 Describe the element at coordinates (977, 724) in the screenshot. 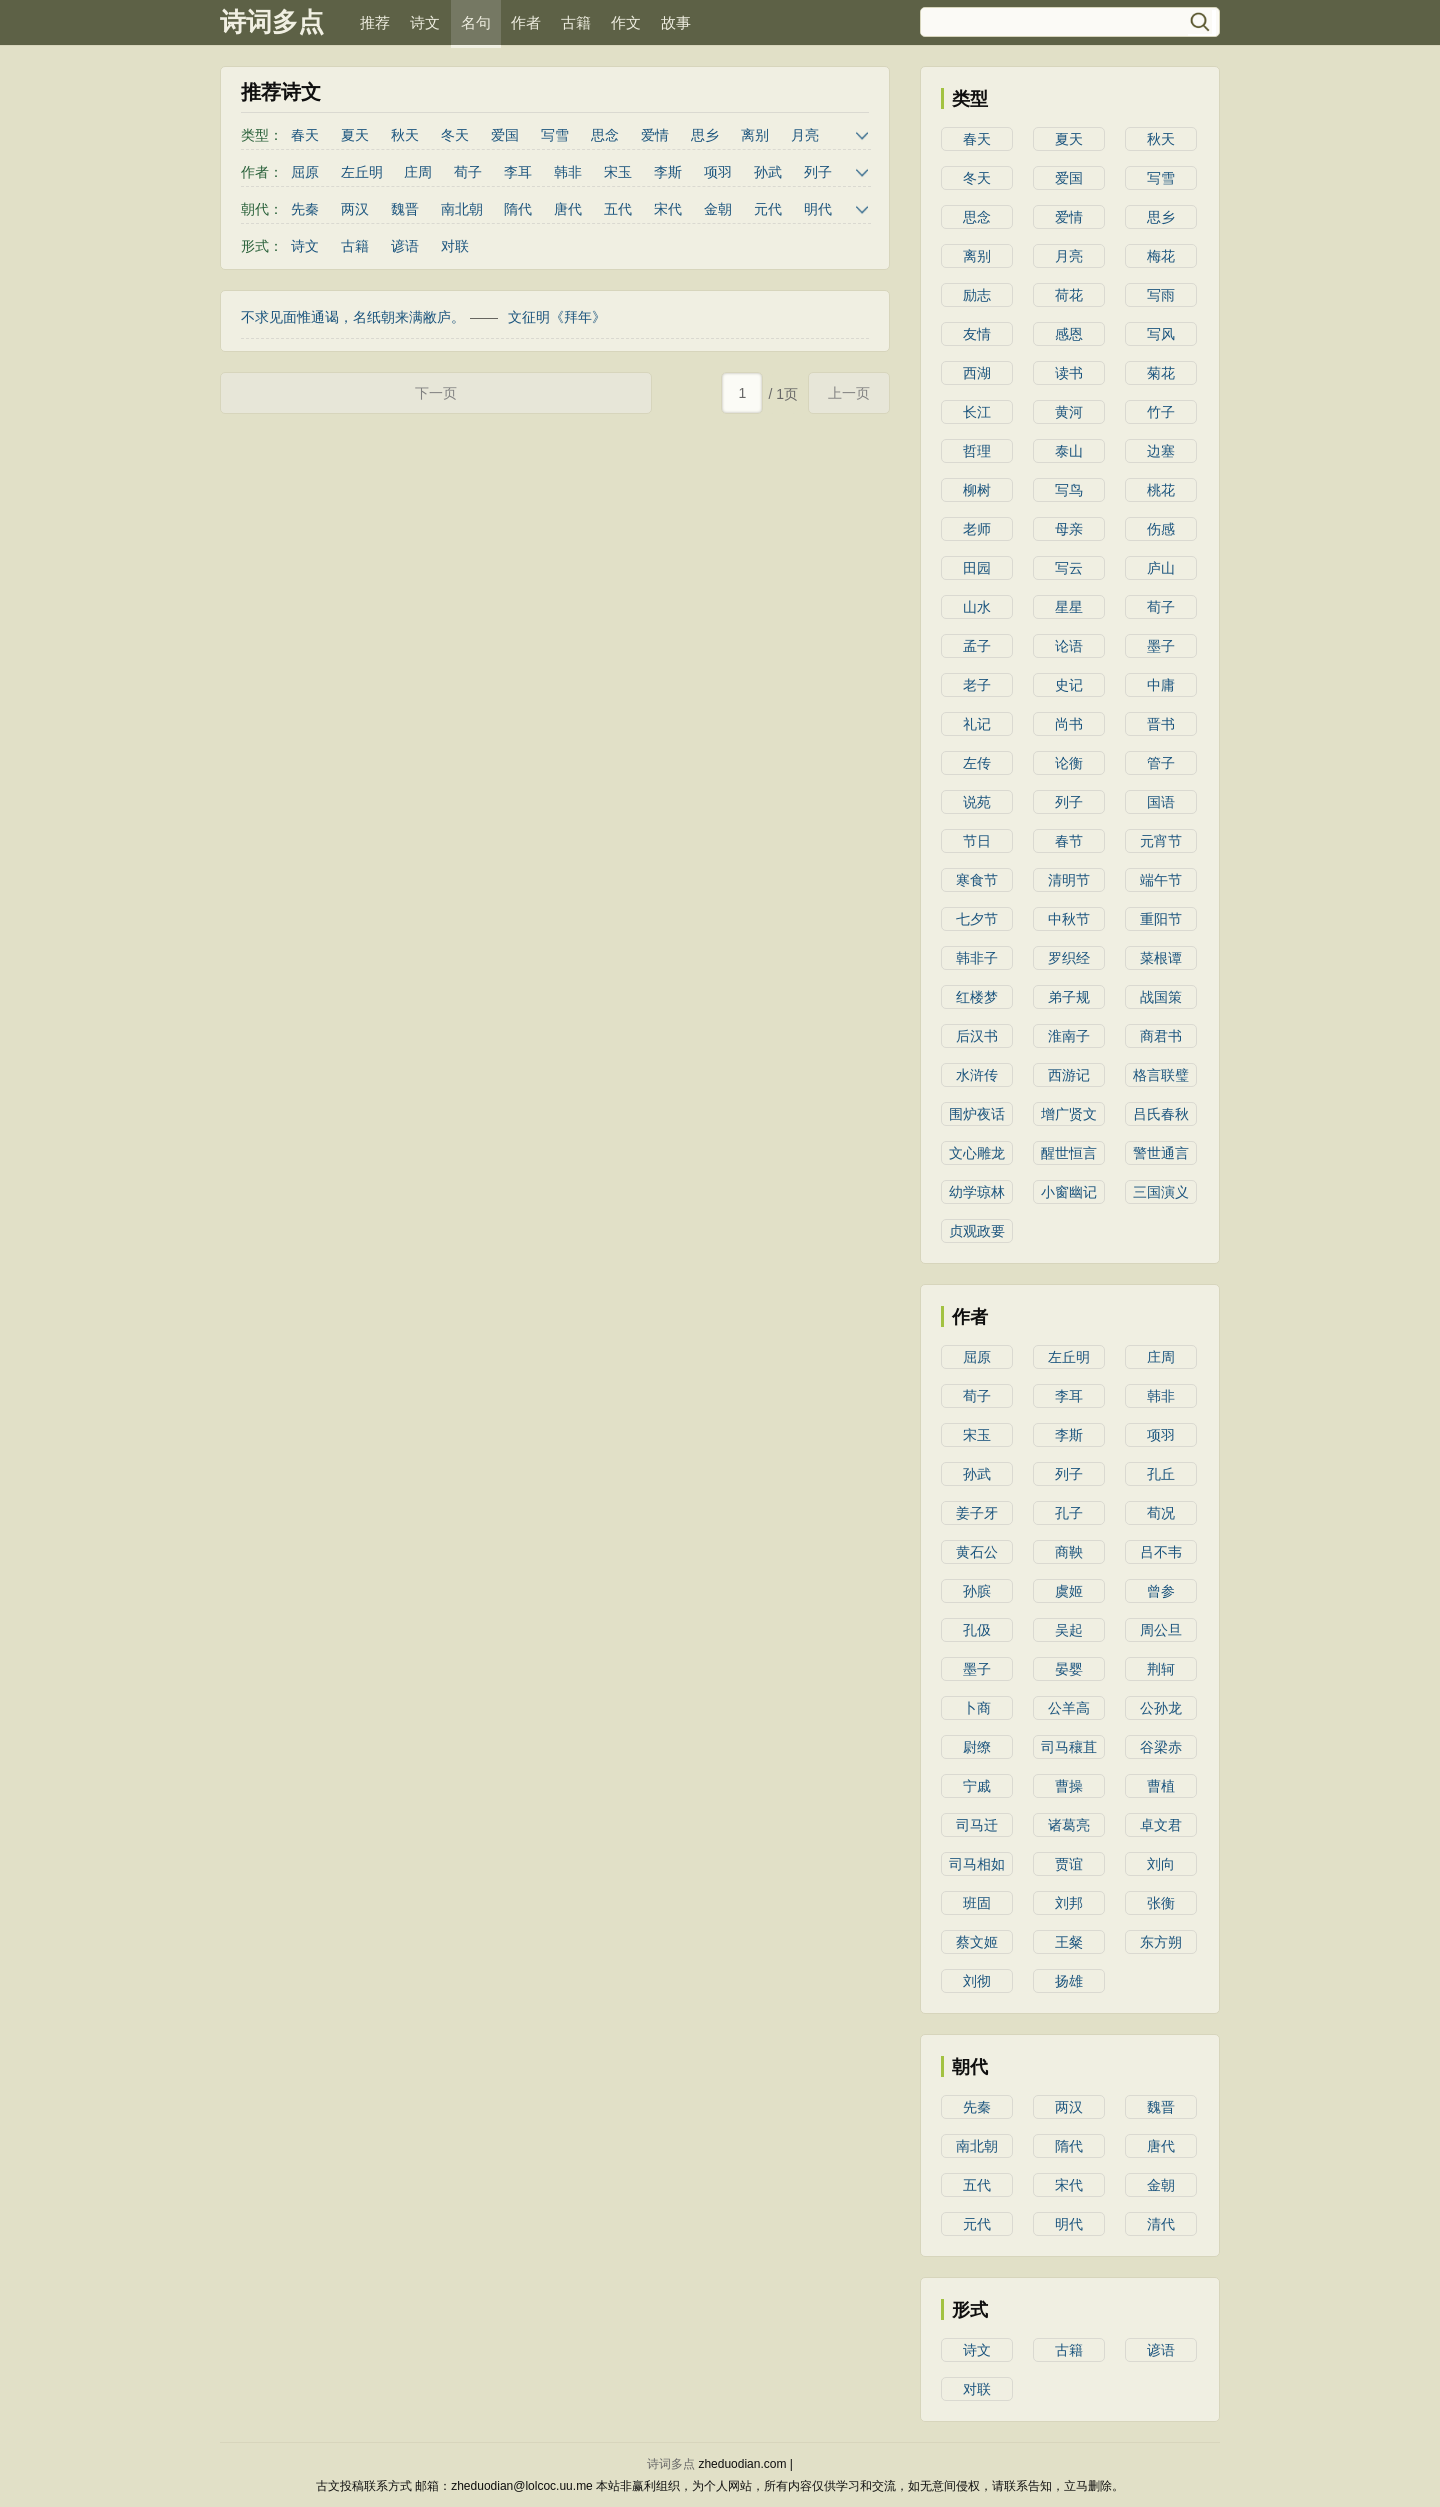

I see `礼记` at that location.